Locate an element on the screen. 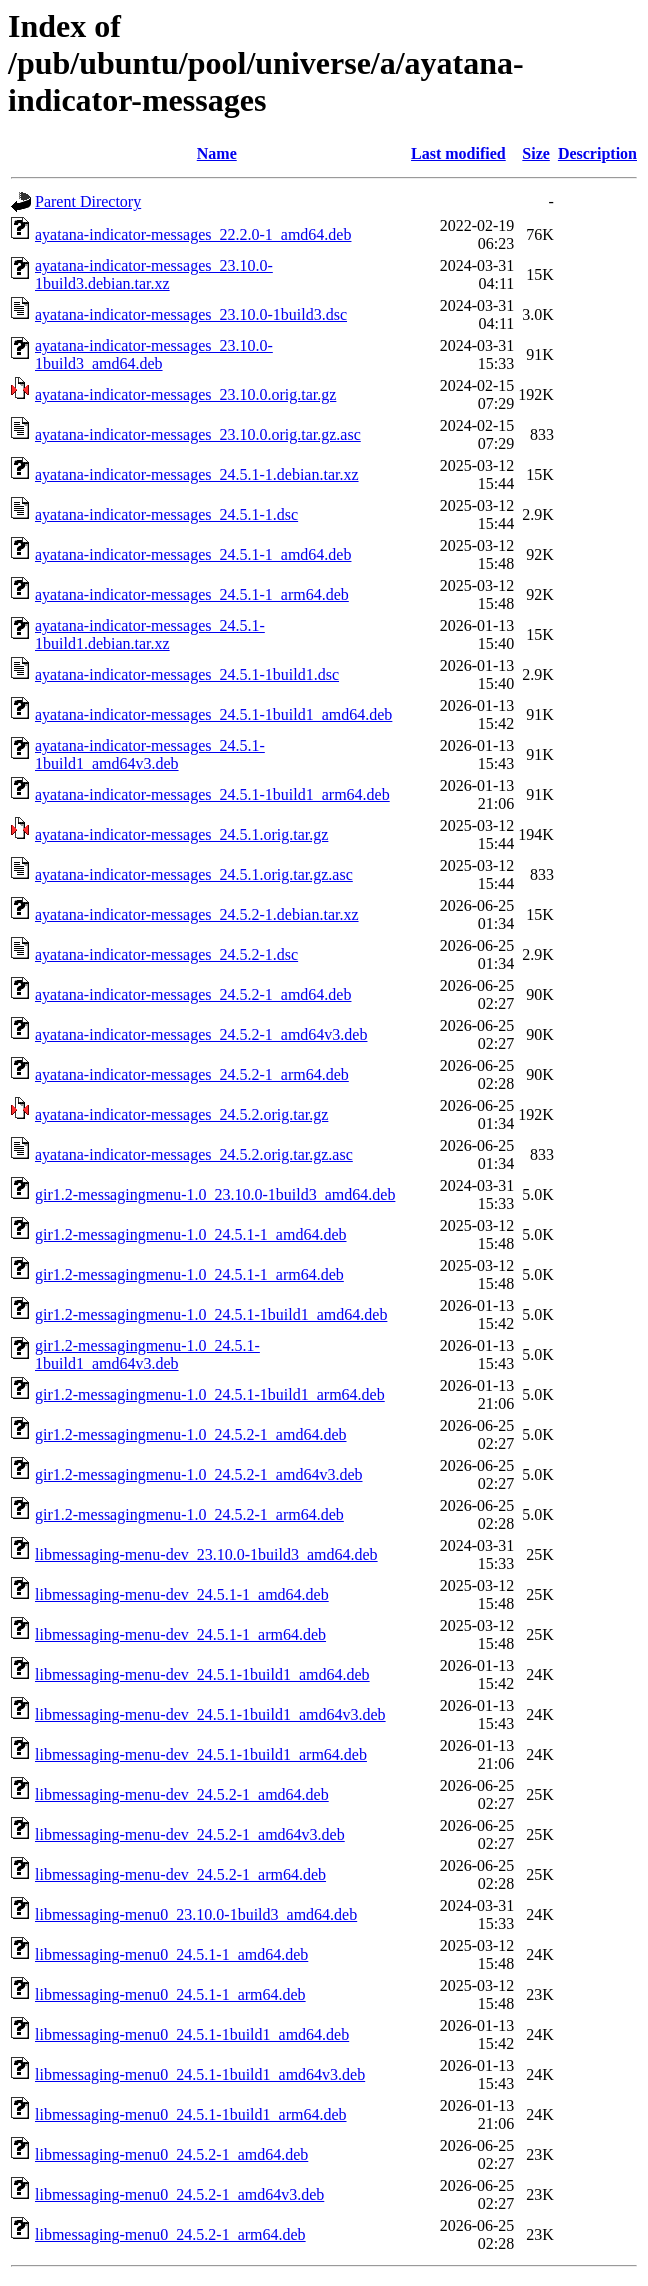  gir1.2-messagingmenu-1.0_24.5.2-1_arm64.deb is located at coordinates (189, 1514).